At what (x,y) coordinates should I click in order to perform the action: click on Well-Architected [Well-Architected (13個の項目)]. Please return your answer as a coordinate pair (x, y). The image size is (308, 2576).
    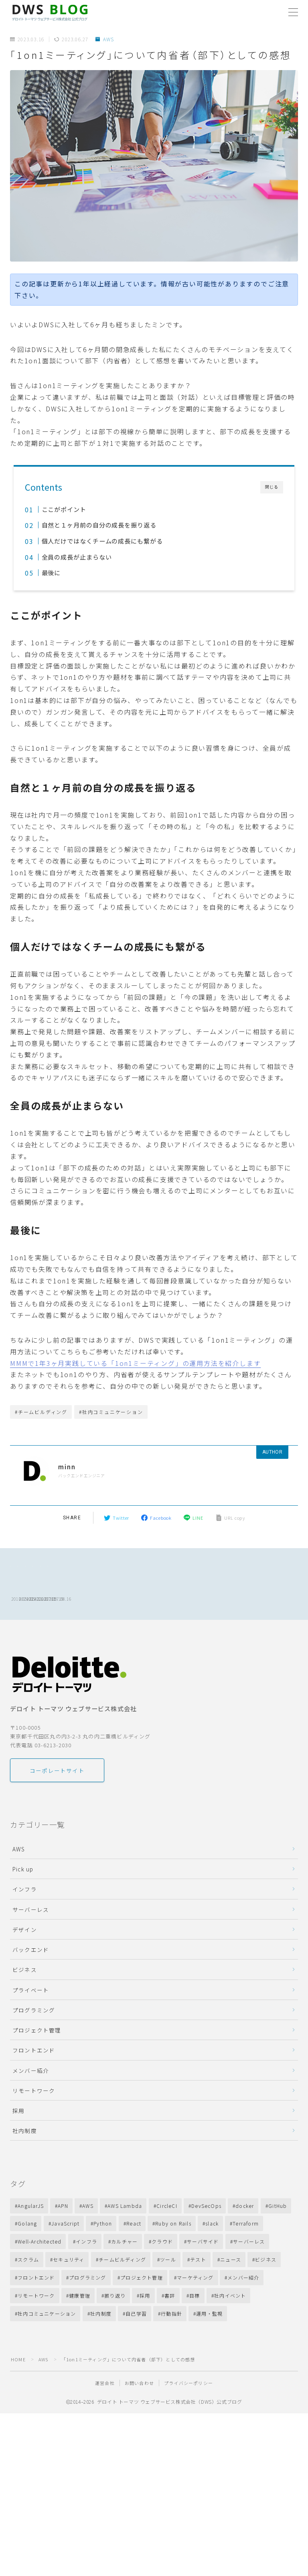
    Looking at the image, I should click on (39, 2279).